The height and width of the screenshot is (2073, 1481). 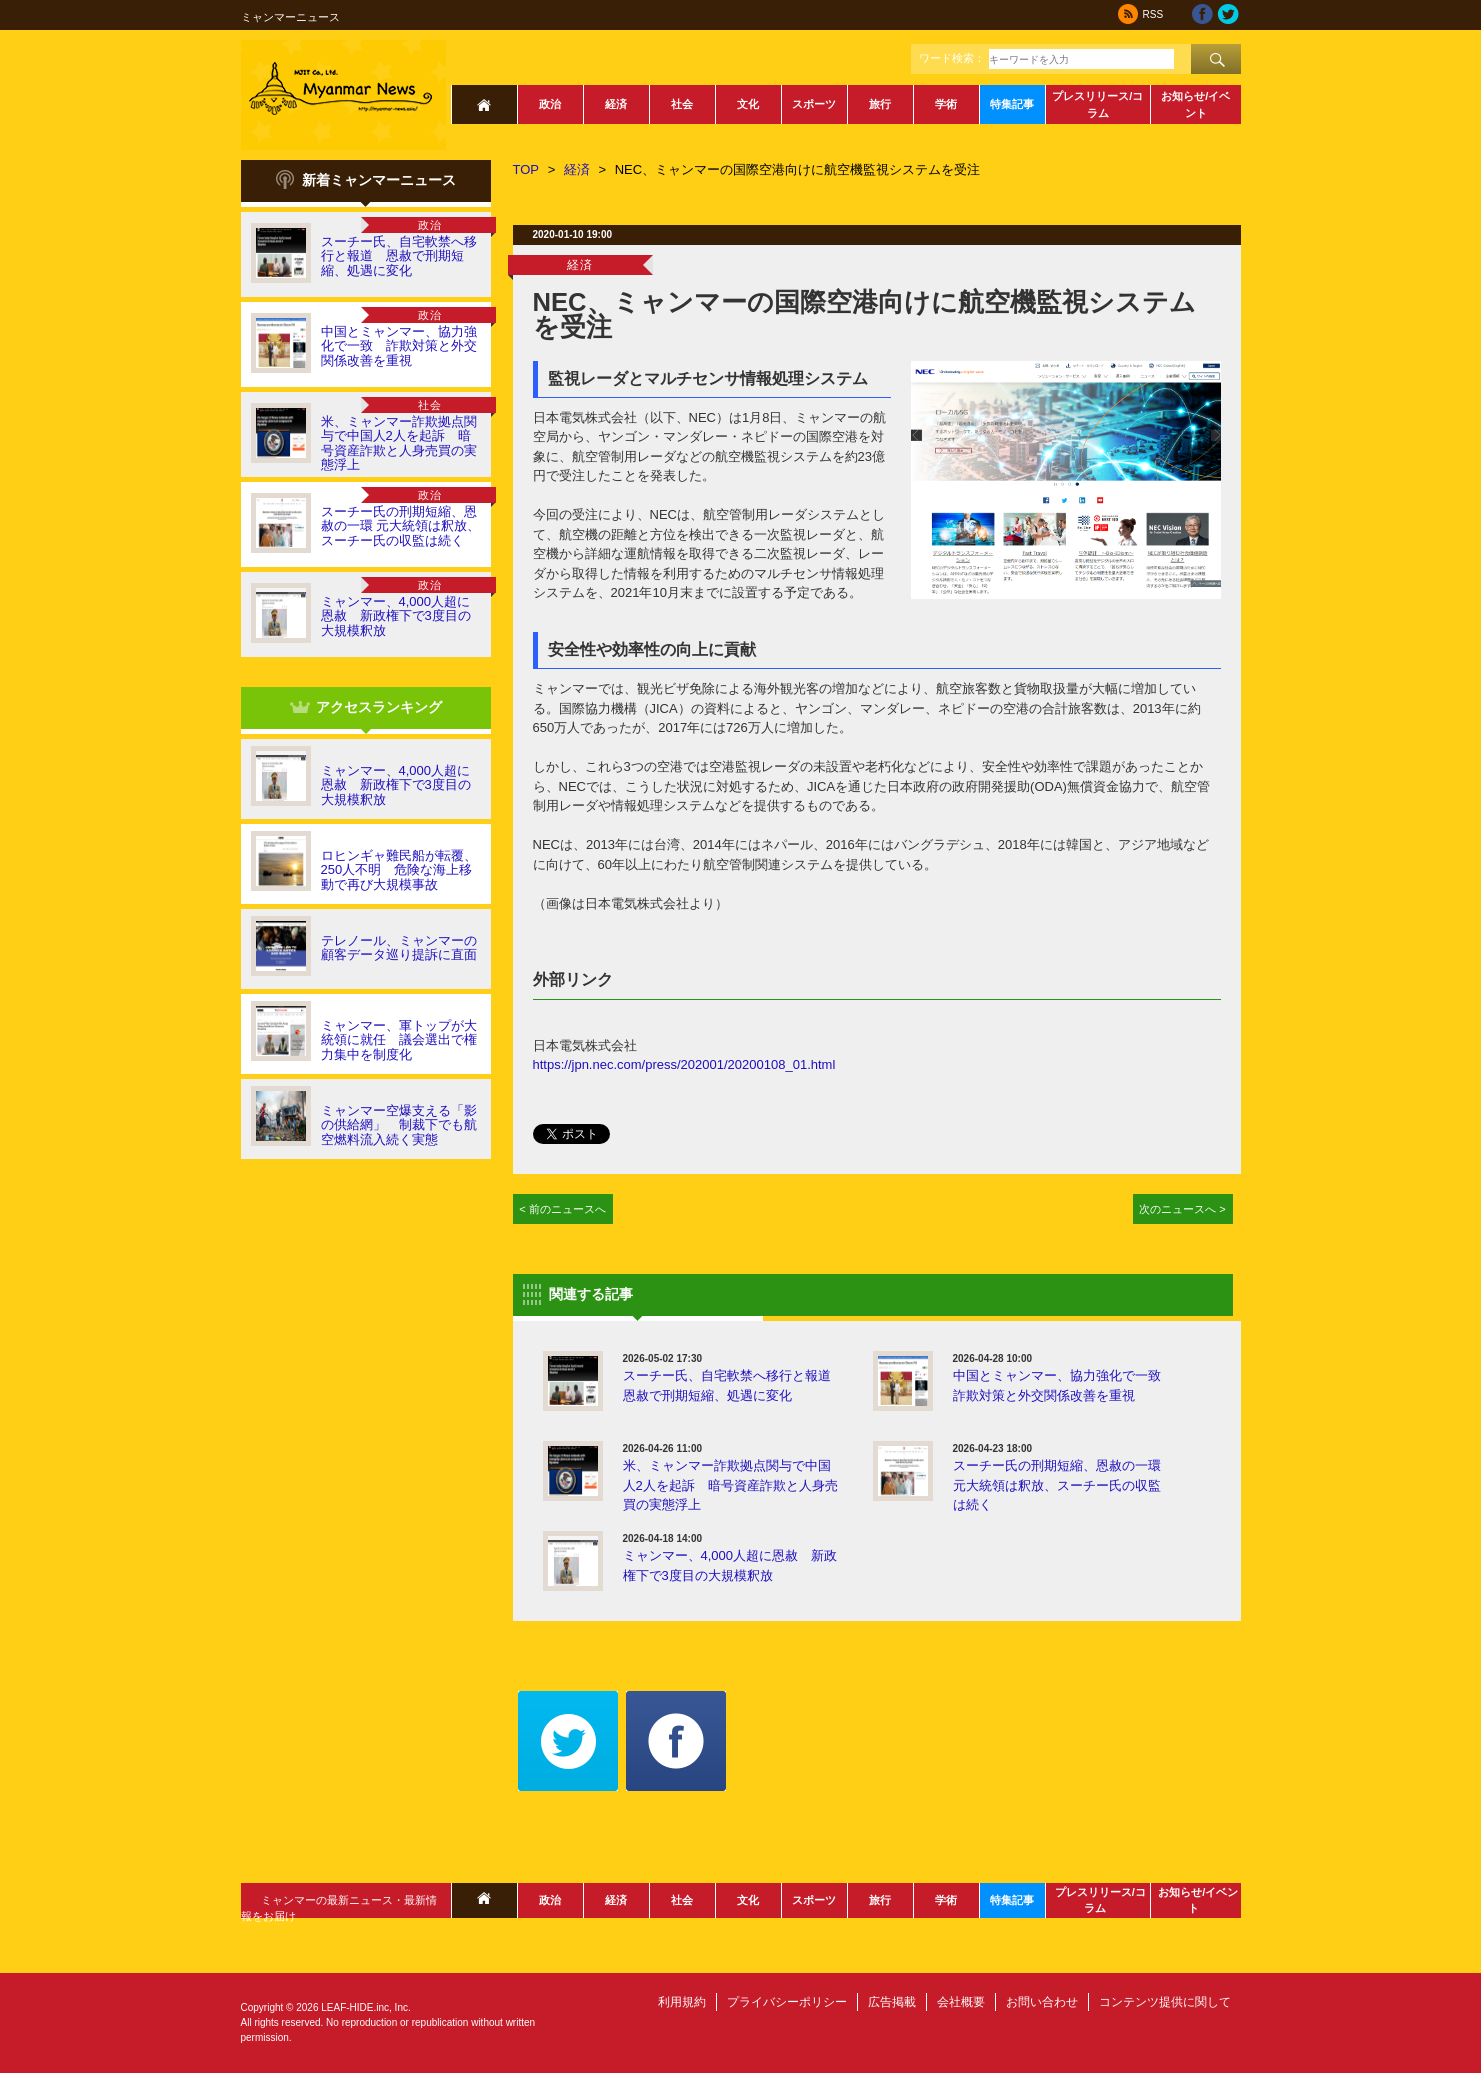 I want to click on 次のニュースへ >, so click(x=1182, y=1209).